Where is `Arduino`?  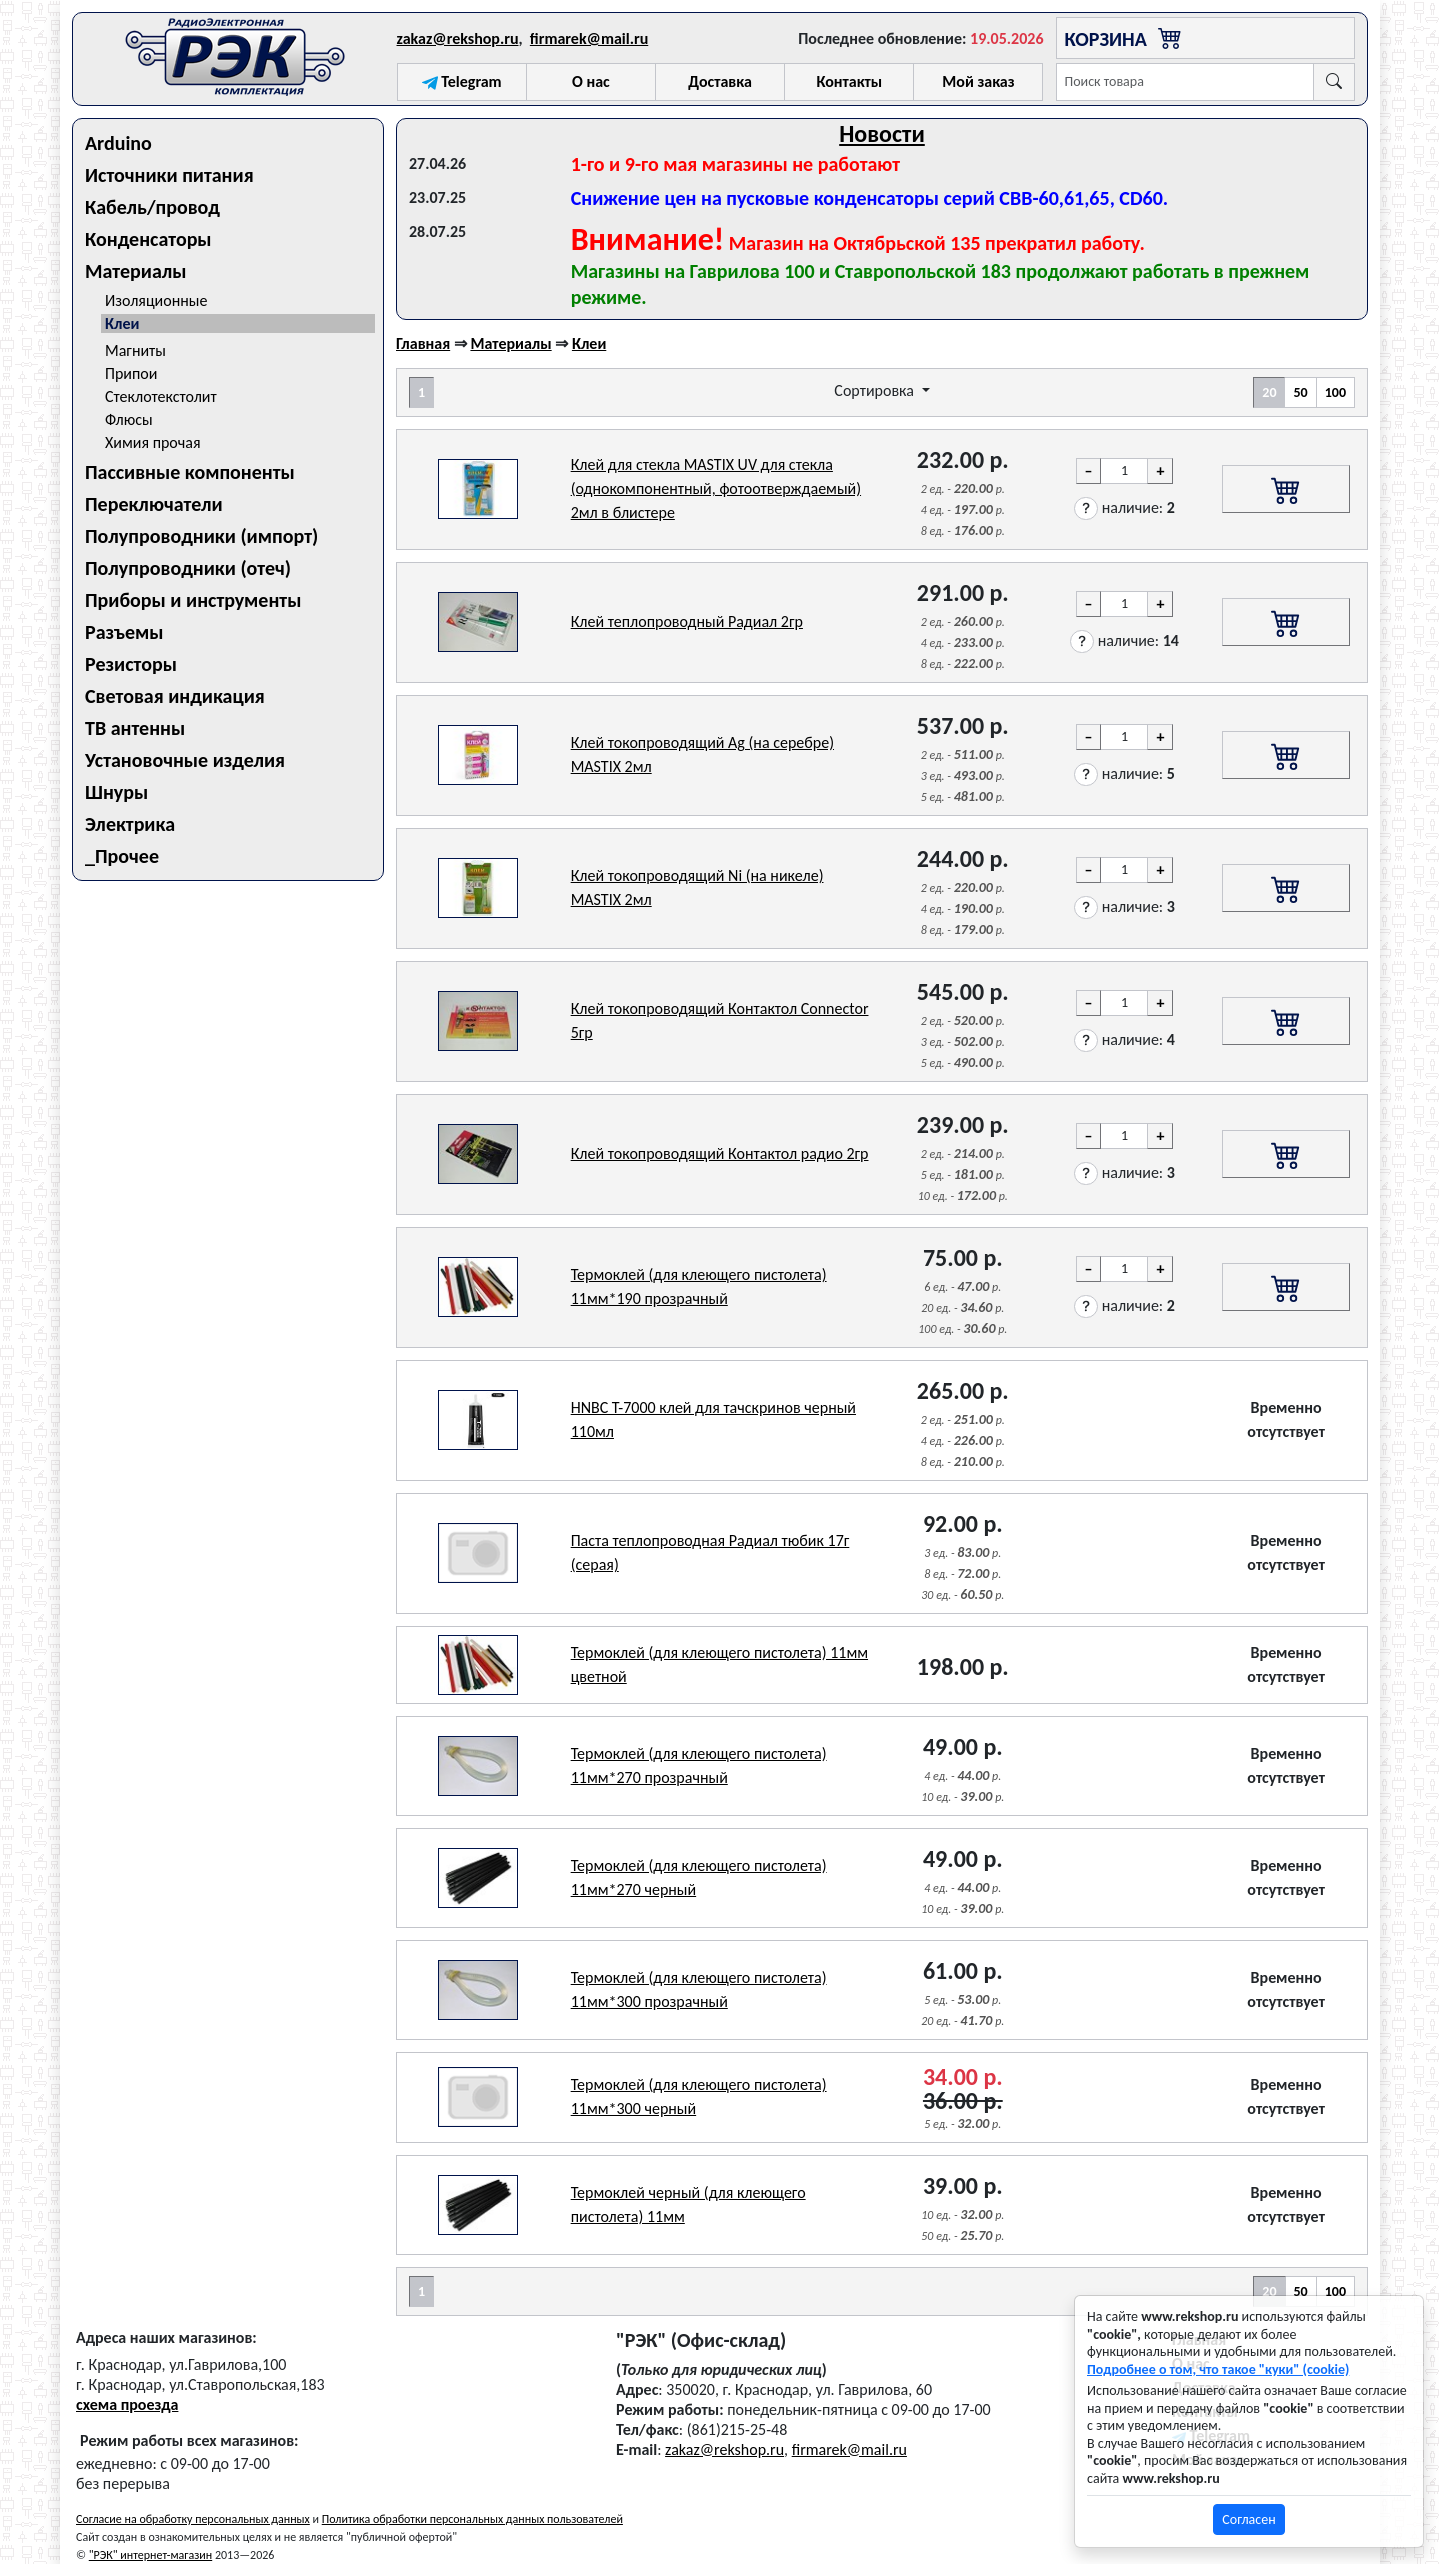
Arduino is located at coordinates (118, 143).